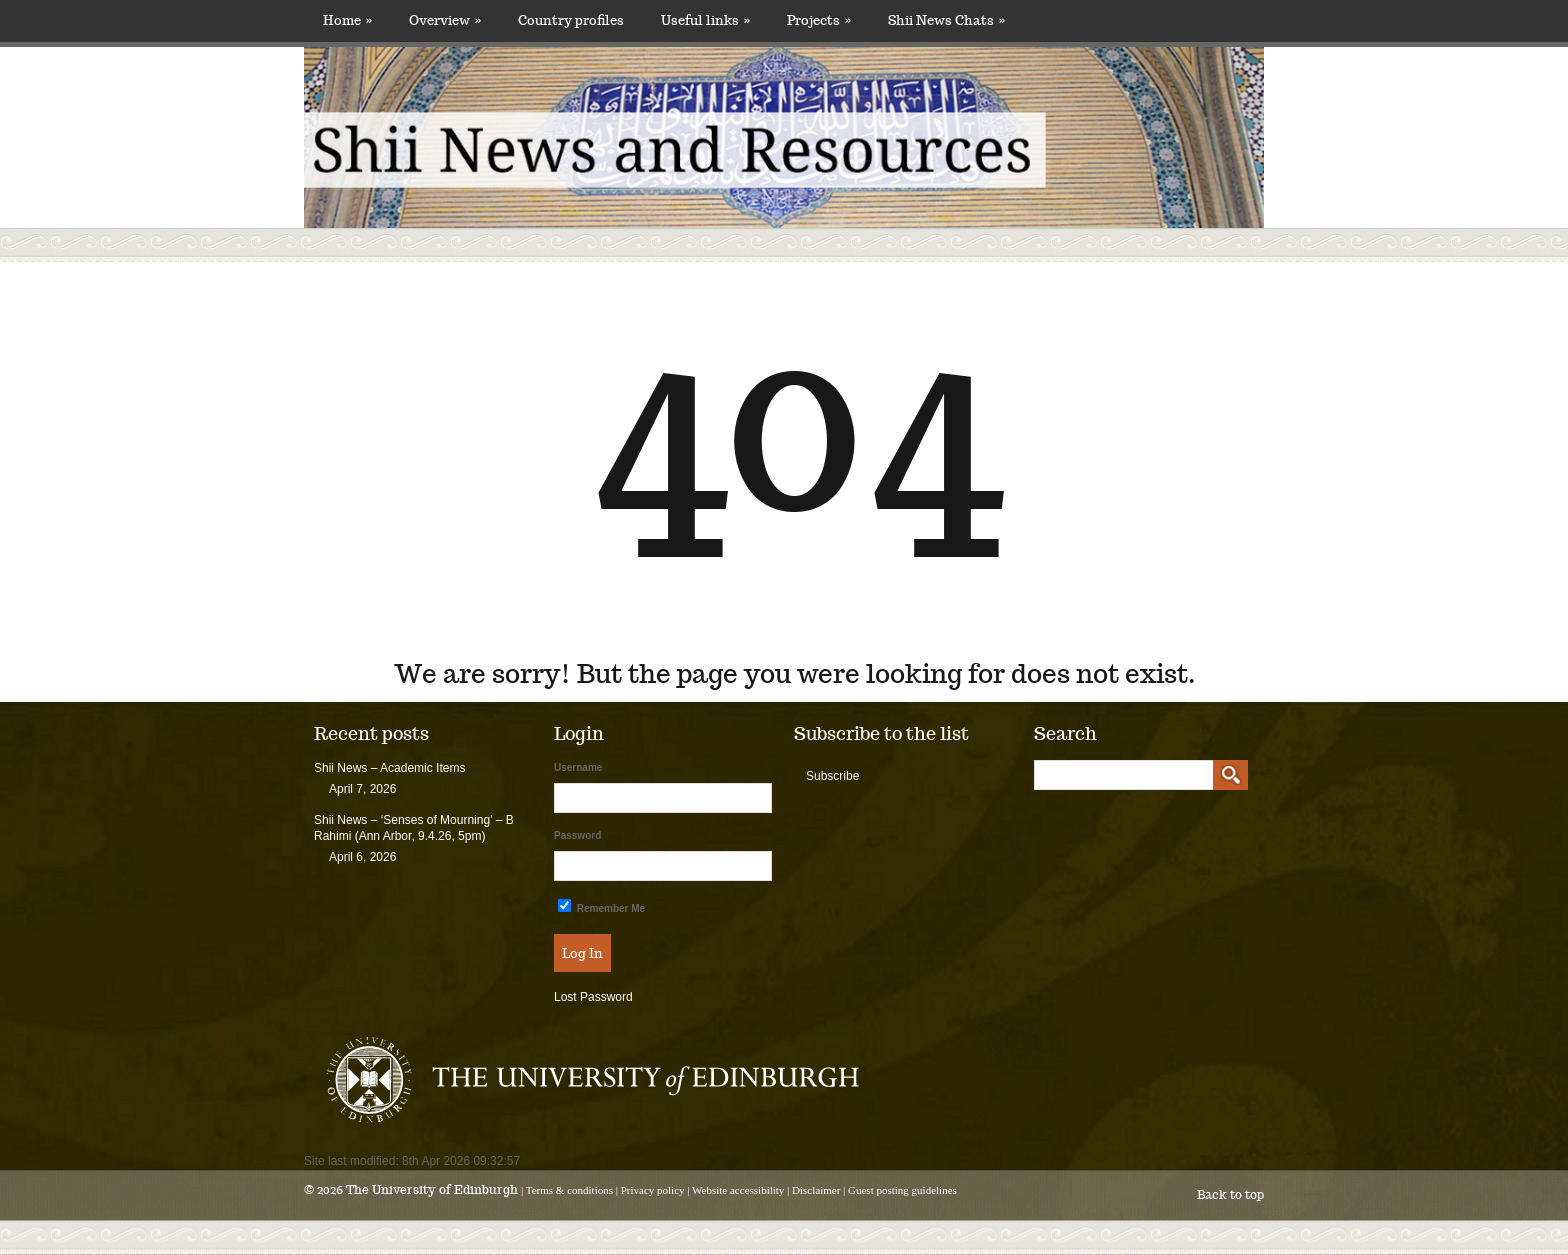  What do you see at coordinates (593, 997) in the screenshot?
I see `Lost Password` at bounding box center [593, 997].